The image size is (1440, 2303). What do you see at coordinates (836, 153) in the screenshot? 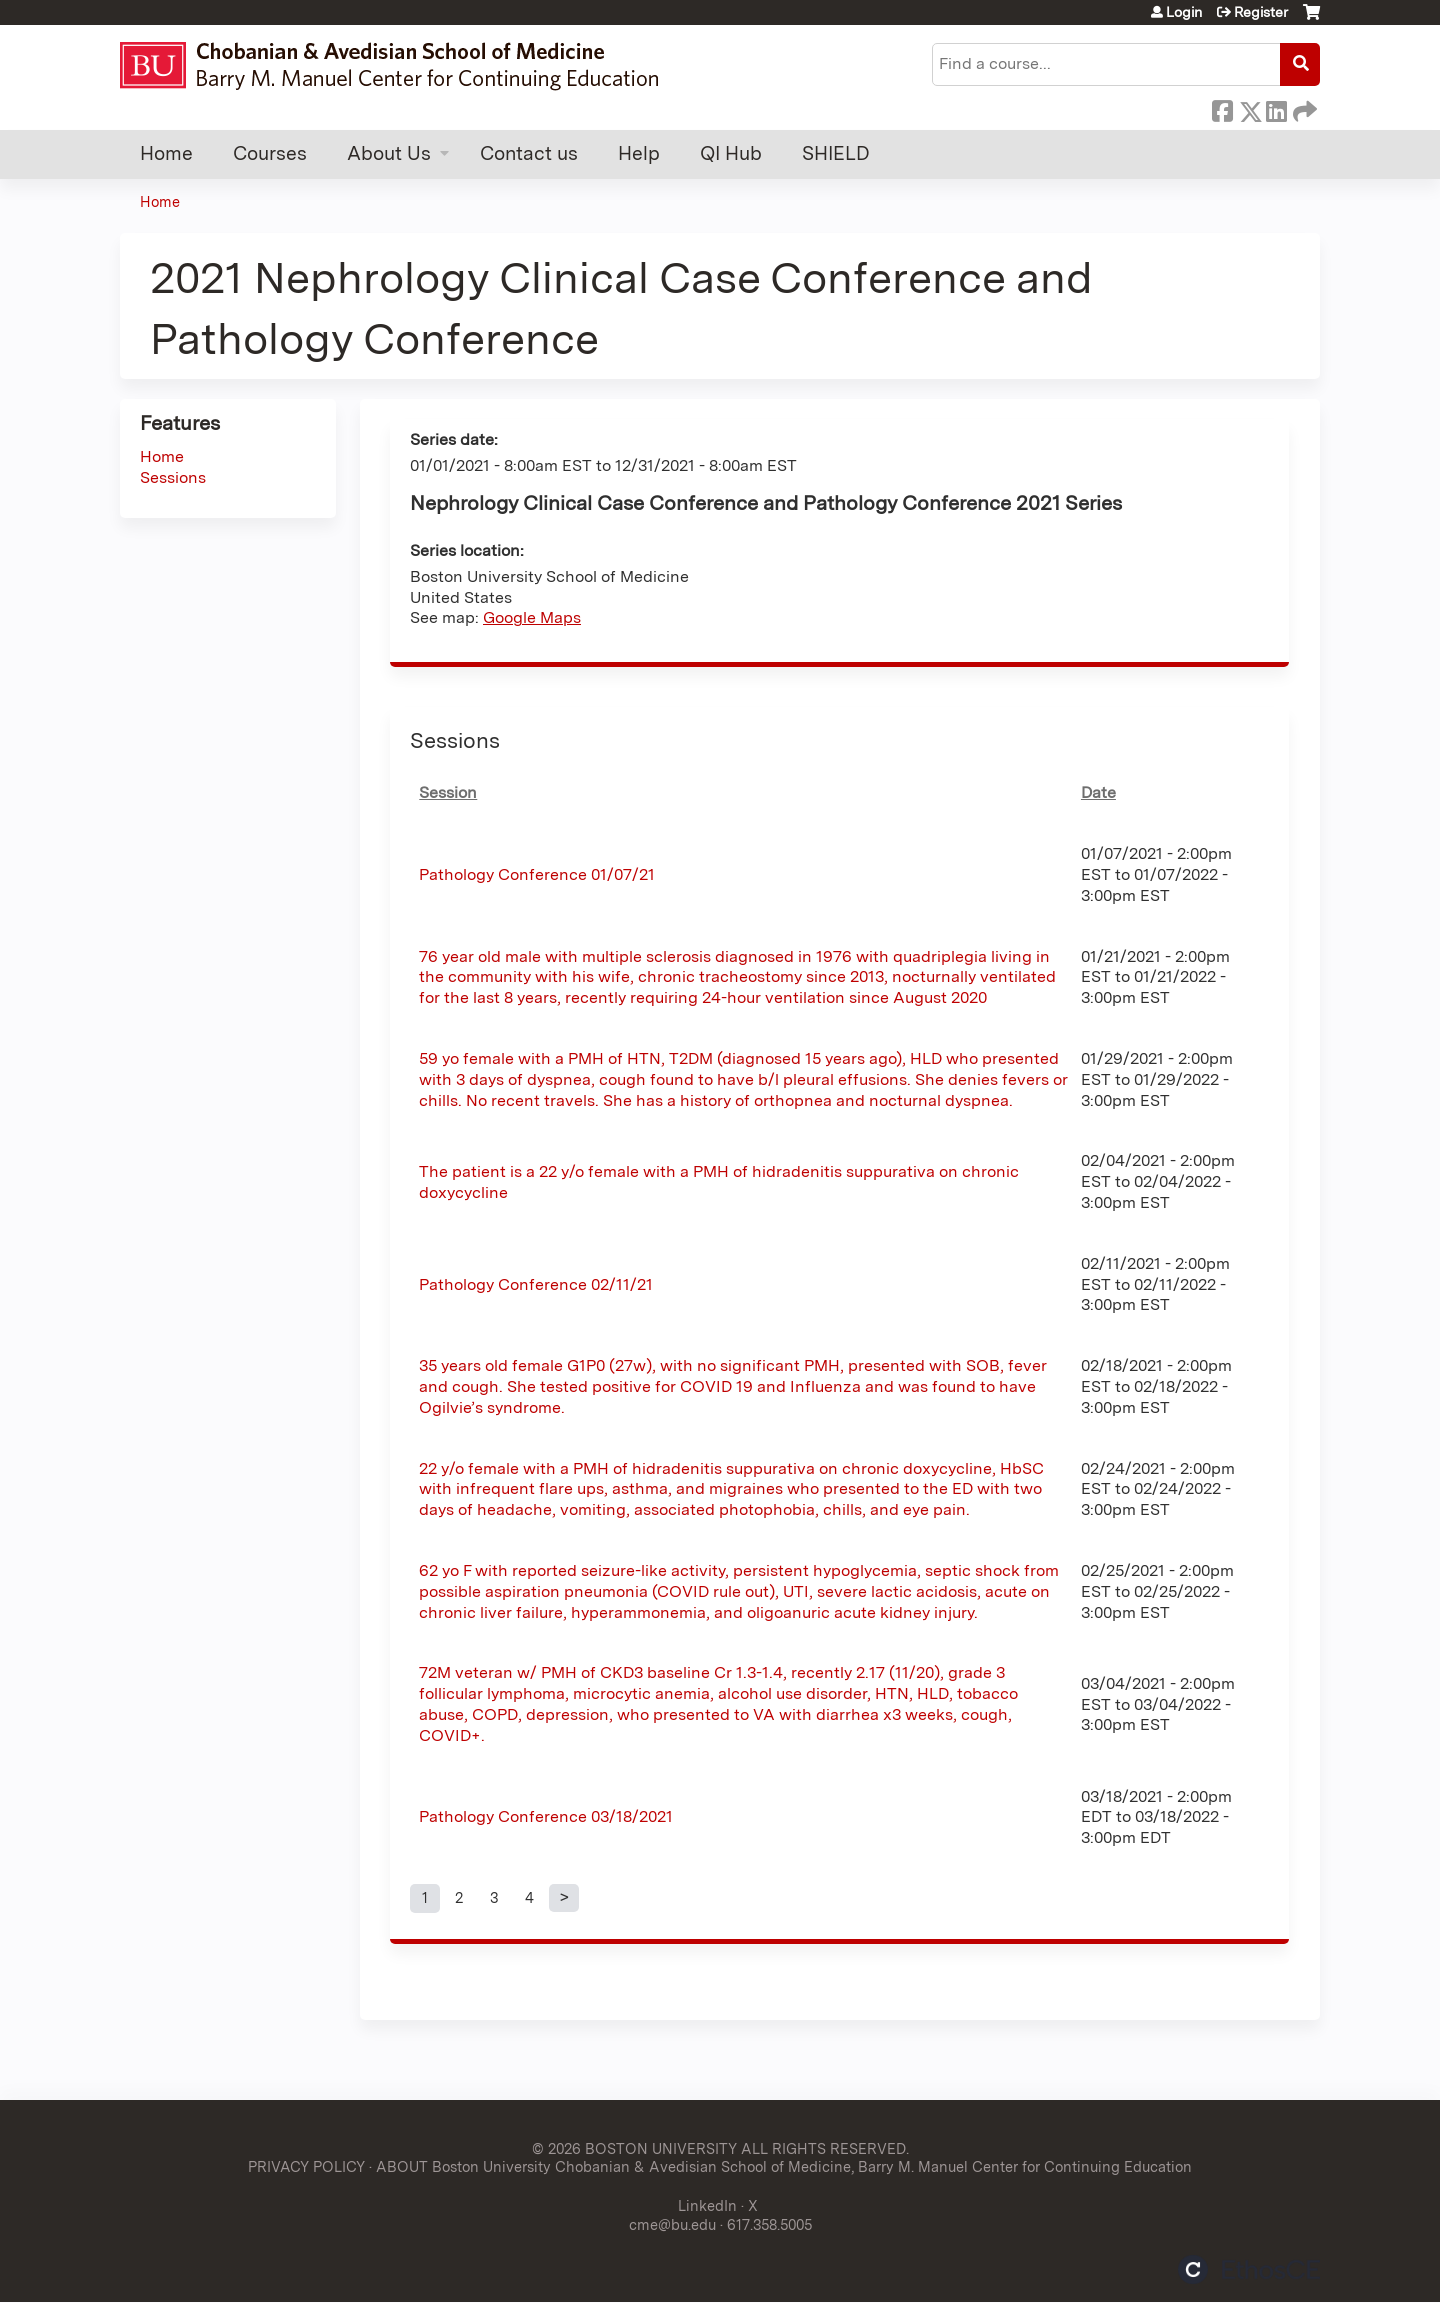
I see `SHIELD` at bounding box center [836, 153].